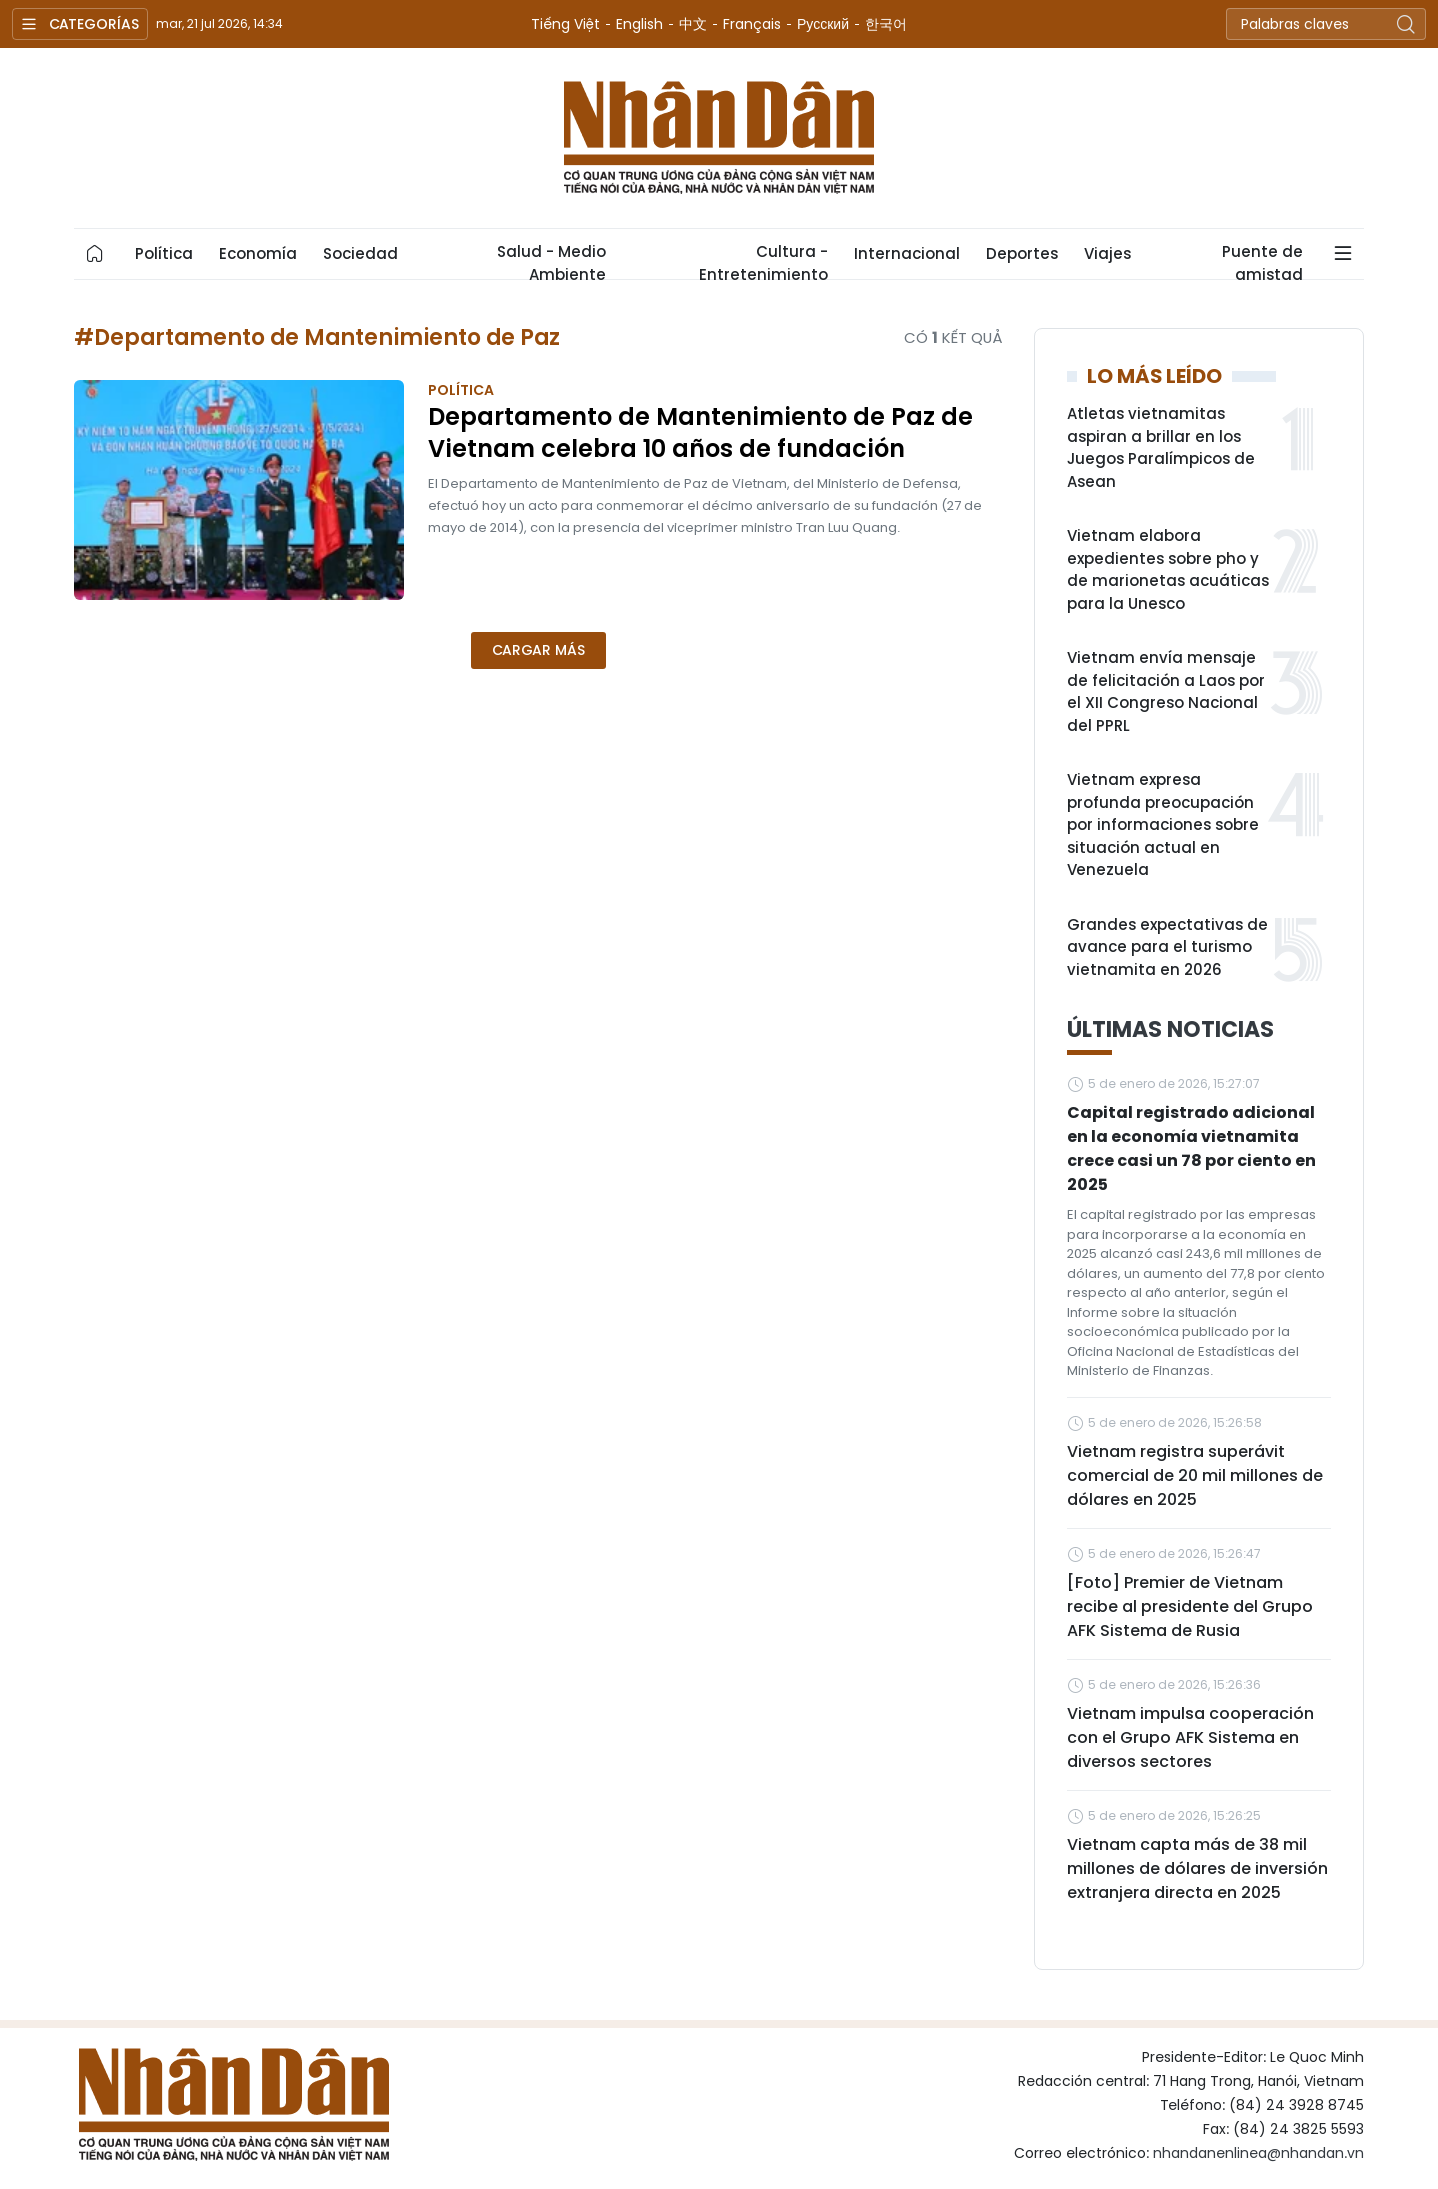  I want to click on Grandes expectativas de avance para el turismo vietnamita en 2026, so click(1167, 947).